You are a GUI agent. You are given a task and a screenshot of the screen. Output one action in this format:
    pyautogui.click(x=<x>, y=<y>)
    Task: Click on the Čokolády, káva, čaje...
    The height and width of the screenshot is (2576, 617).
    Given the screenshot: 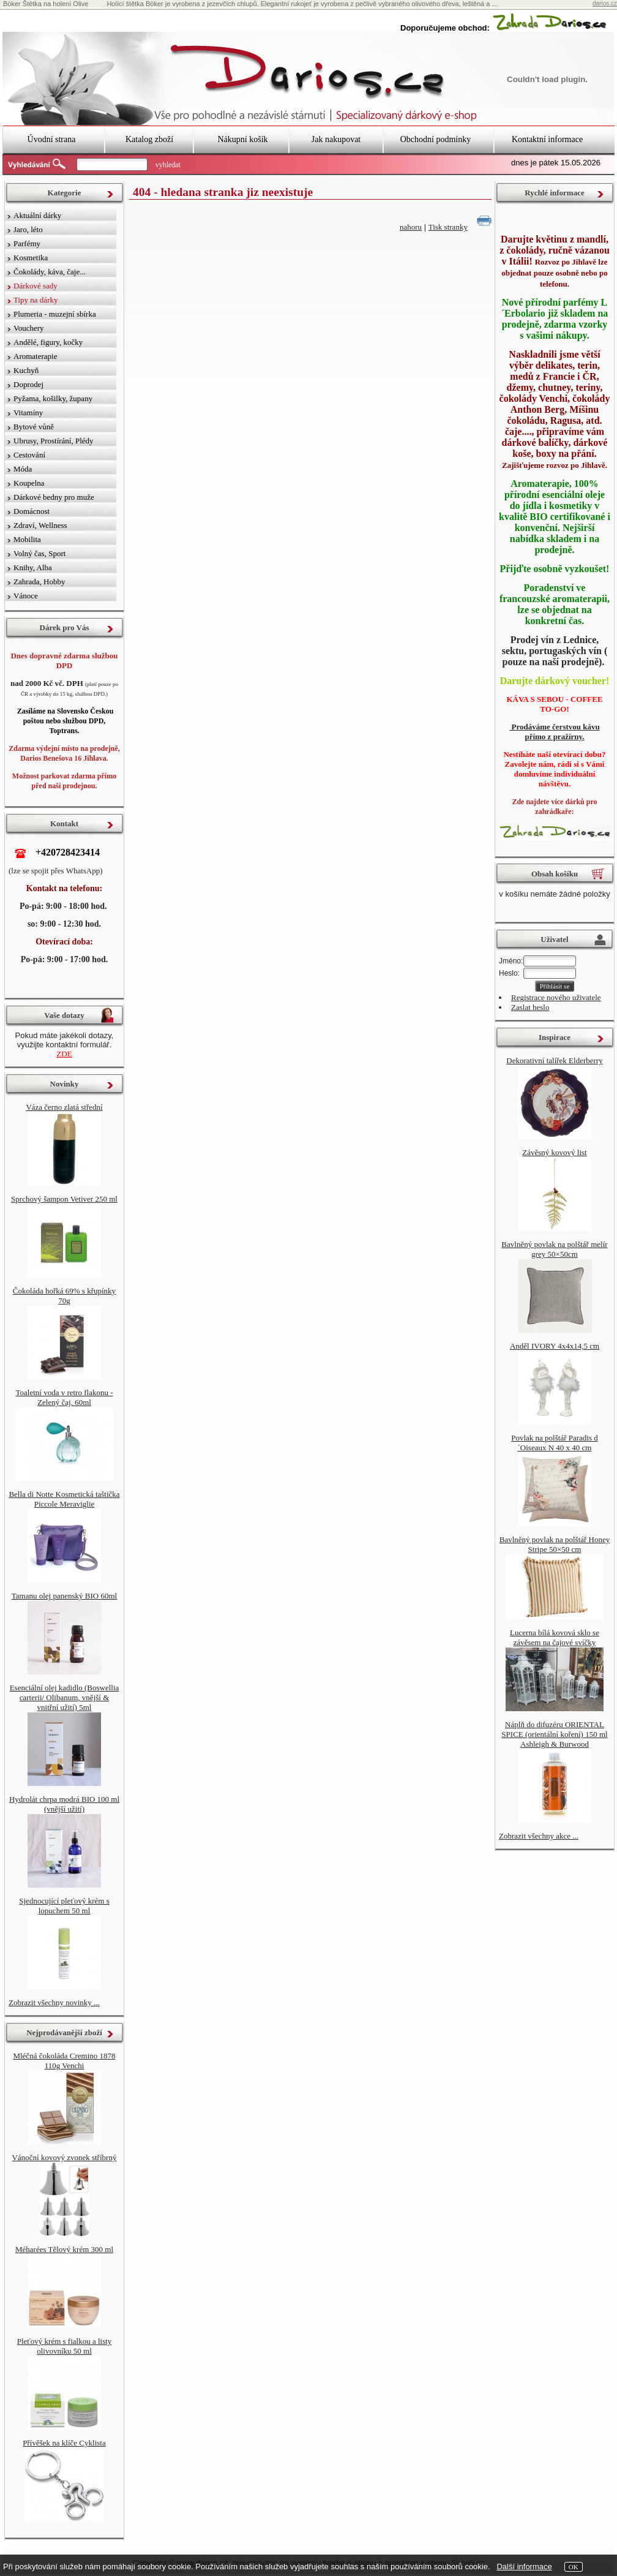 What is the action you would take?
    pyautogui.click(x=49, y=271)
    